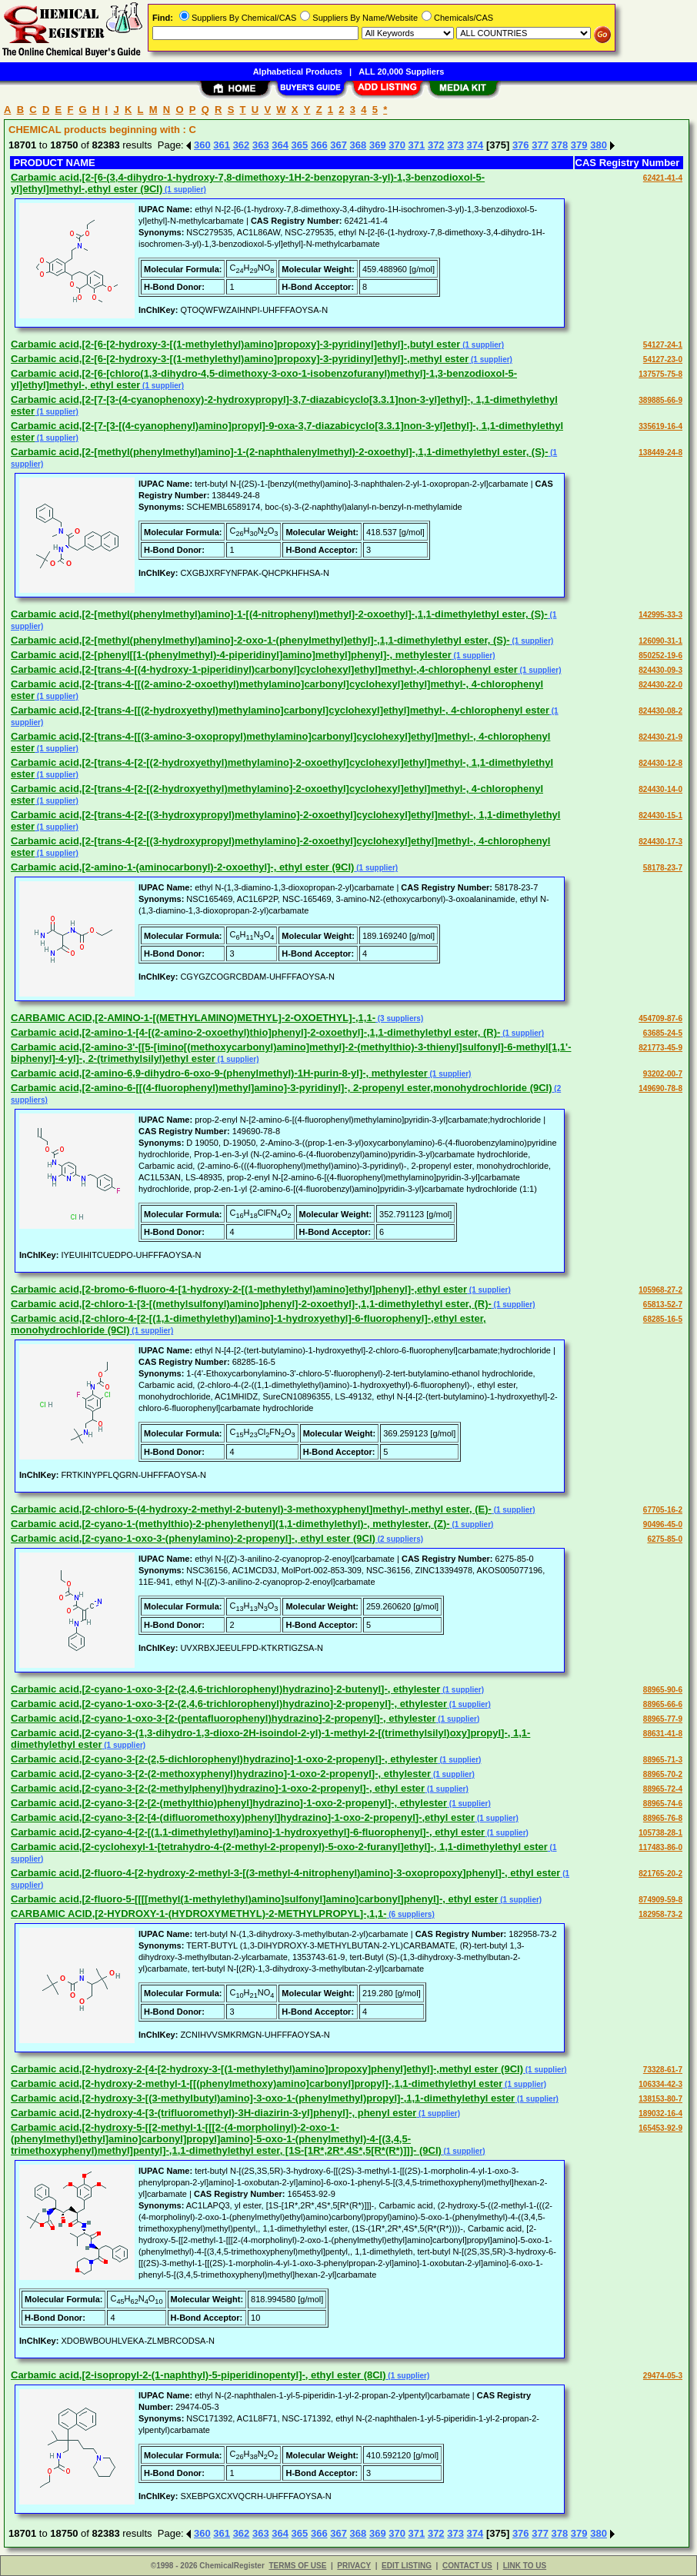  What do you see at coordinates (660, 815) in the screenshot?
I see `824430-15-1` at bounding box center [660, 815].